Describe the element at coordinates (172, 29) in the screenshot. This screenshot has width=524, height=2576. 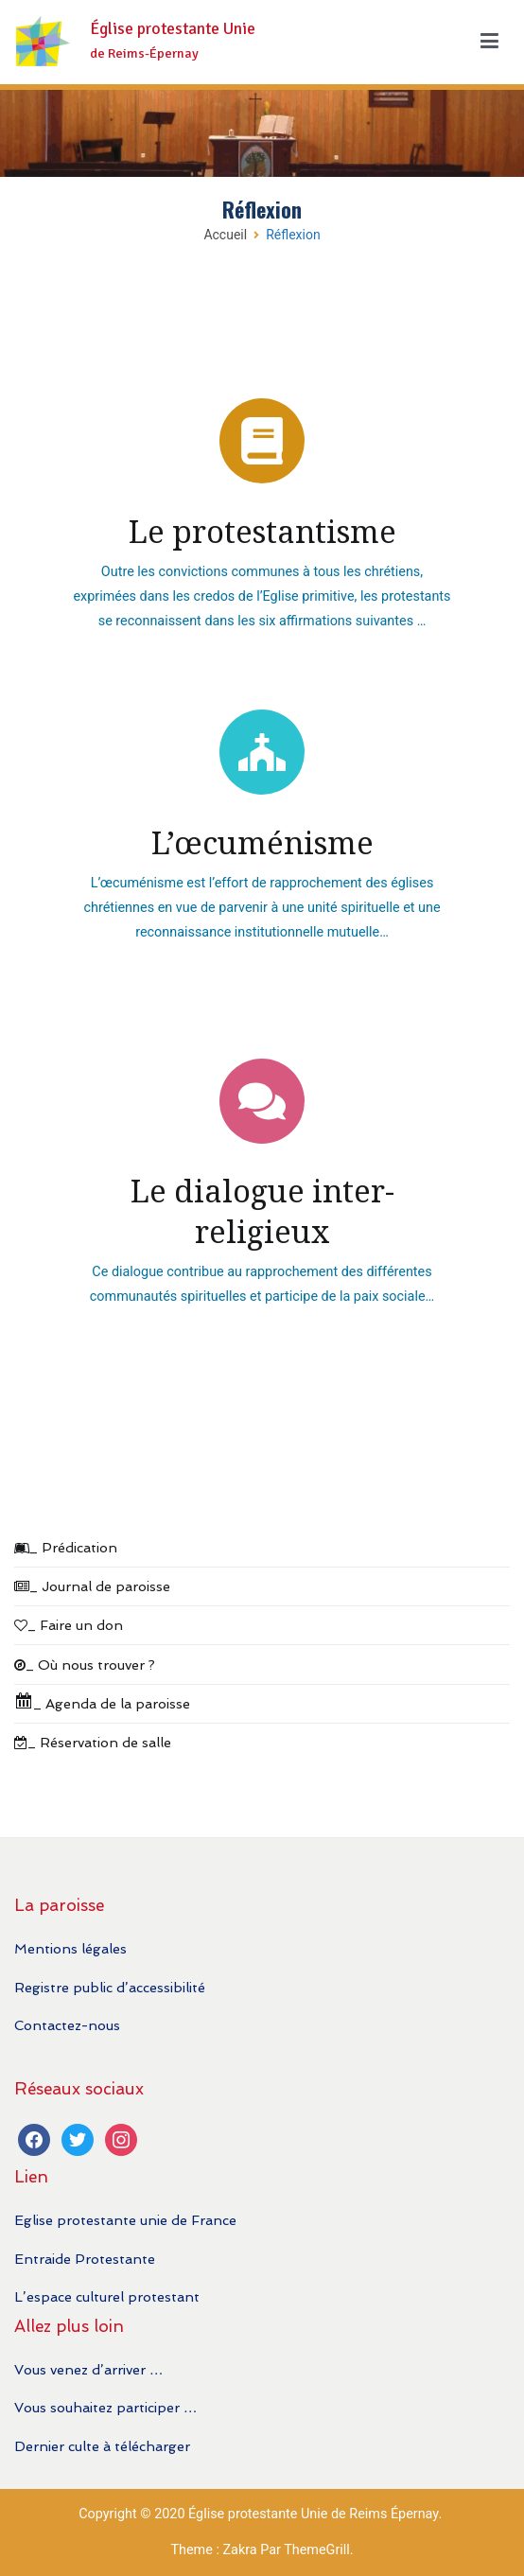
I see `Église protestante Unie` at that location.